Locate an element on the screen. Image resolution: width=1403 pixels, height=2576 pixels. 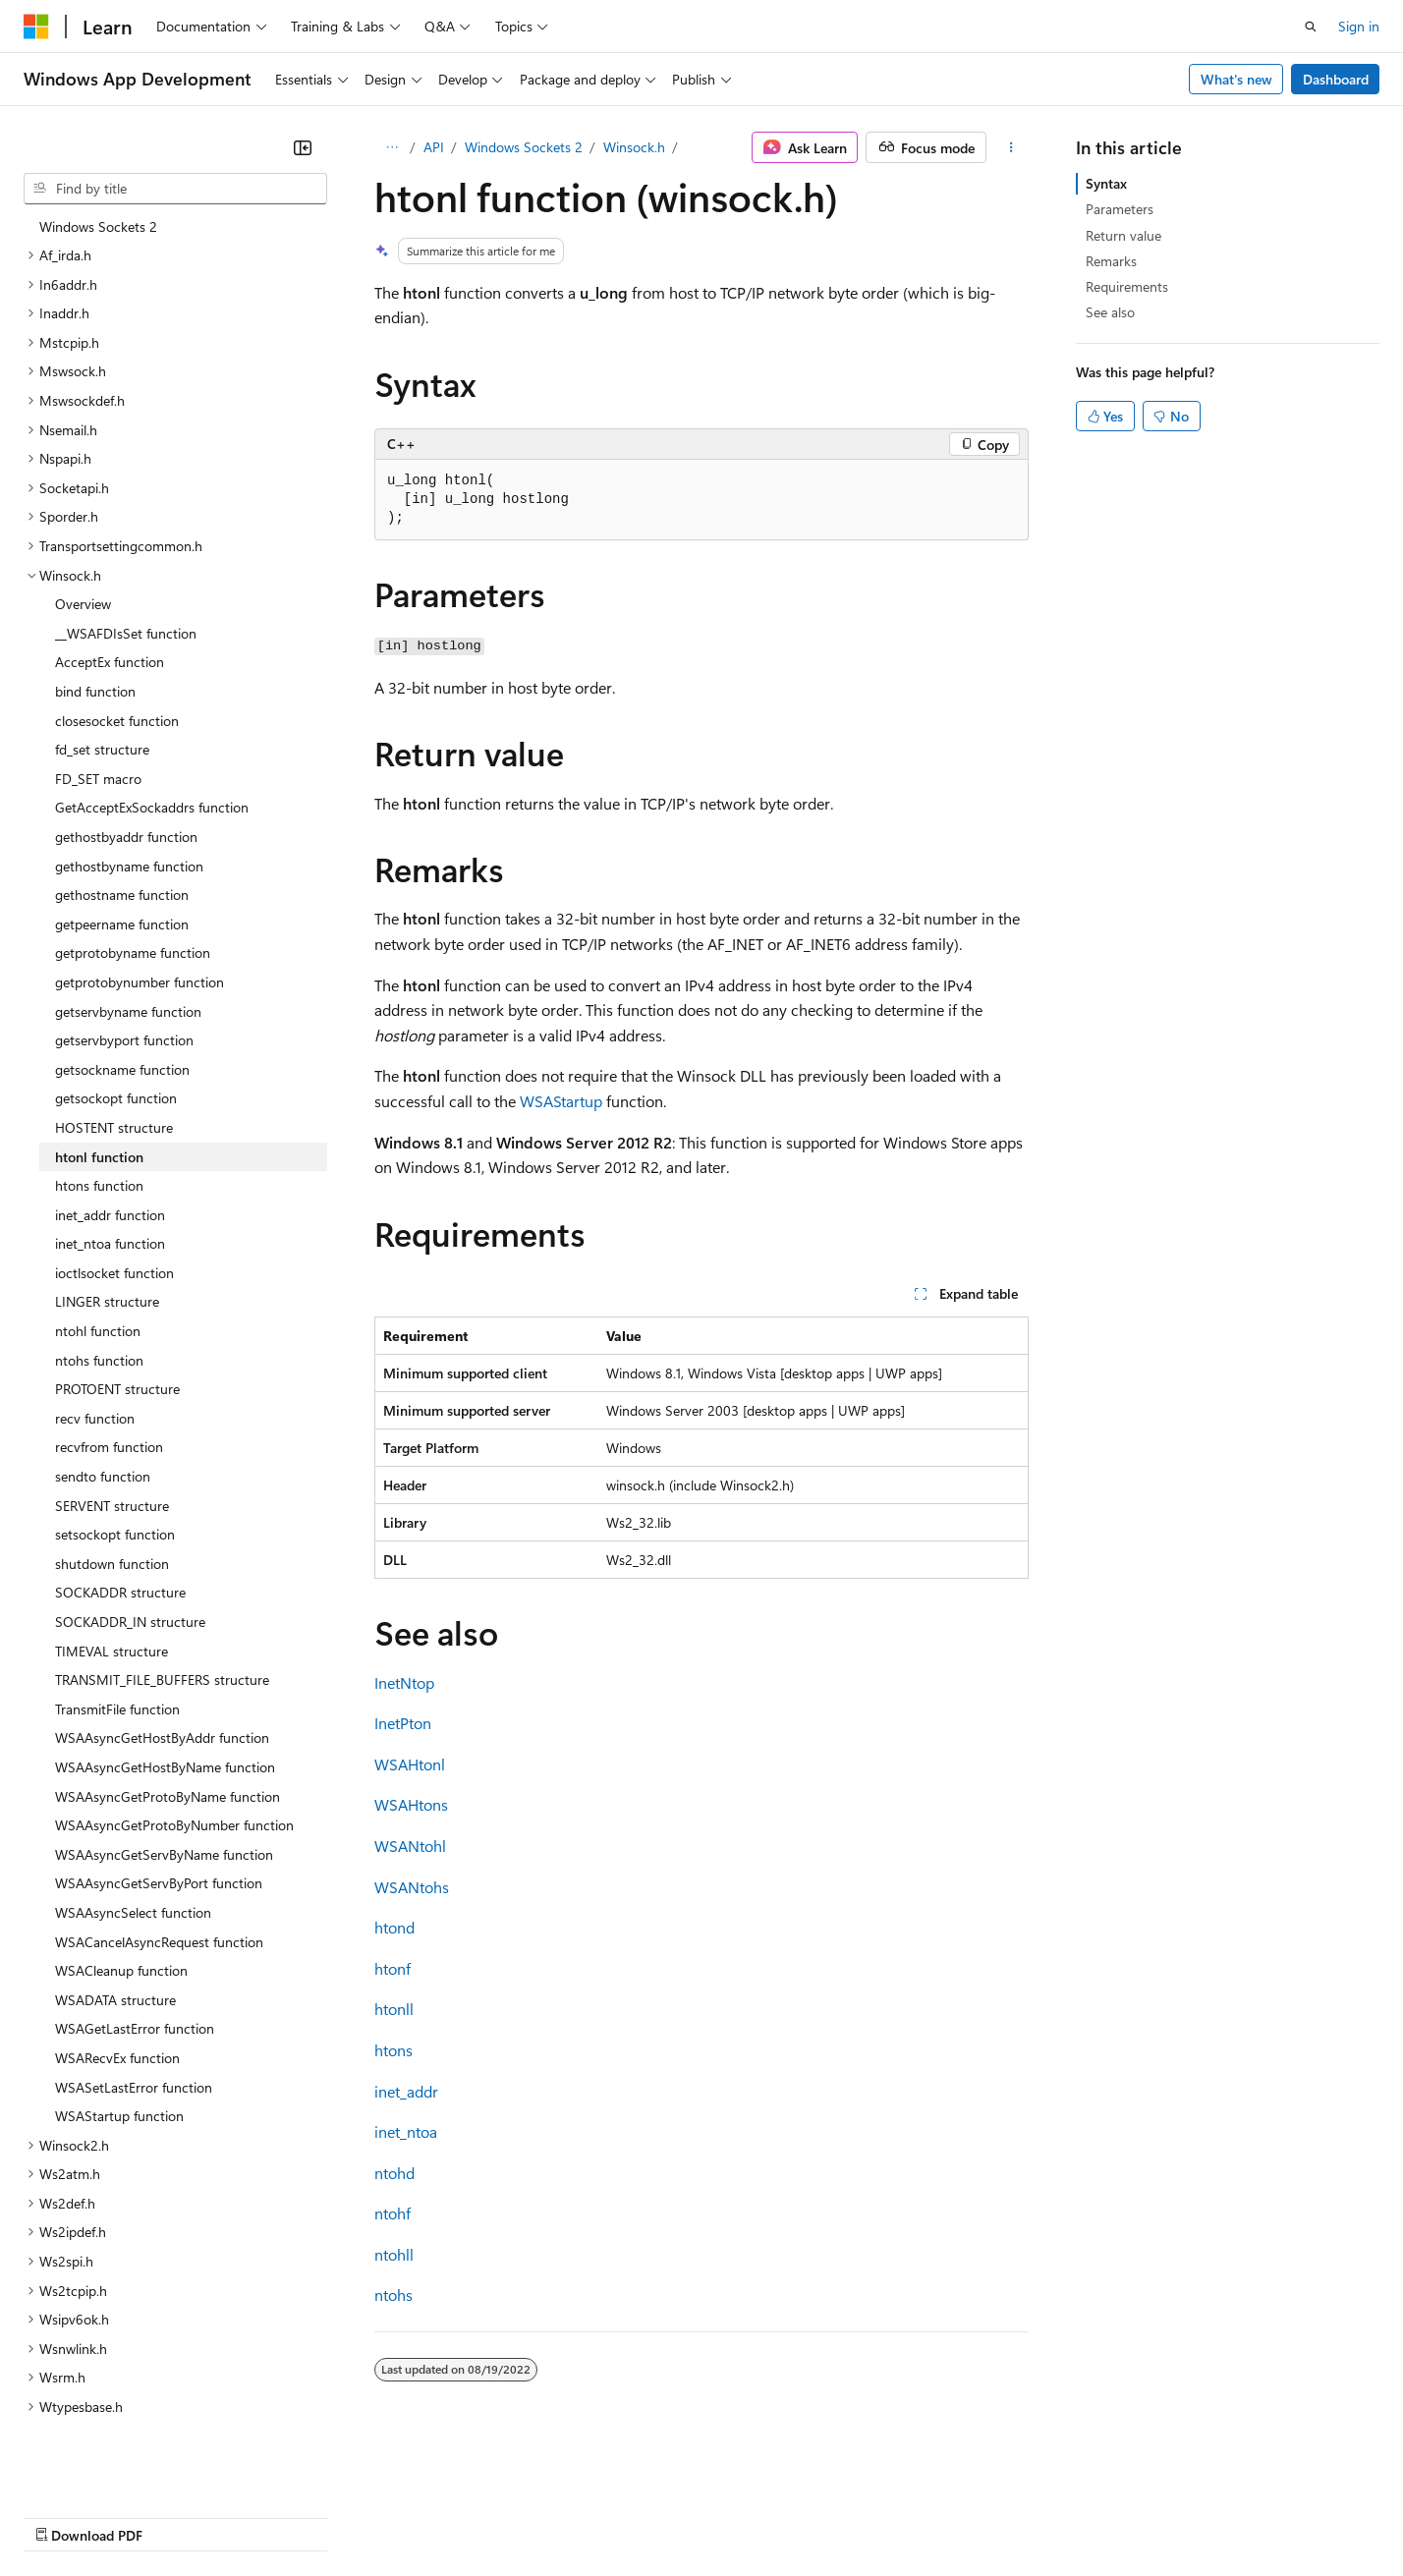
getservbyport function [treeitem] is located at coordinates (124, 966).